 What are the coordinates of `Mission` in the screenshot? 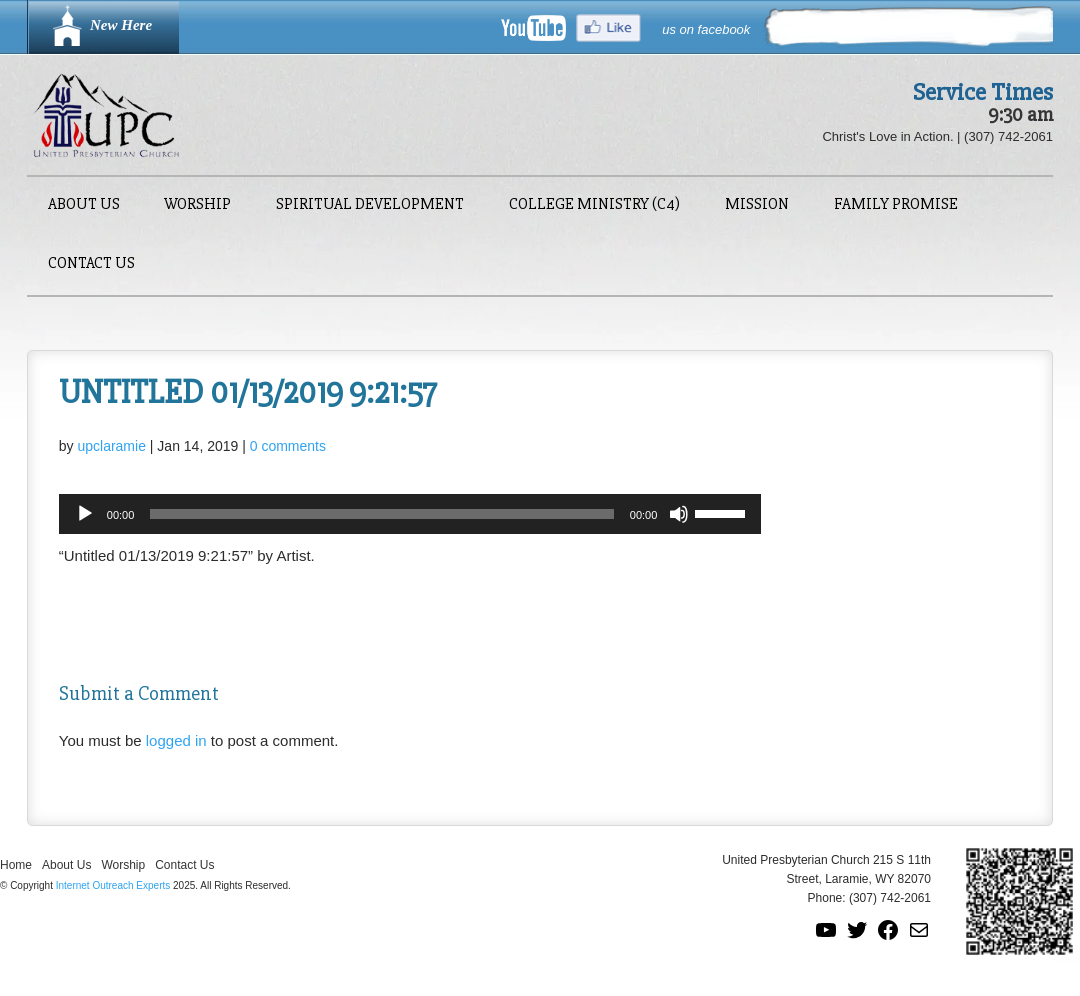 It's located at (757, 205).